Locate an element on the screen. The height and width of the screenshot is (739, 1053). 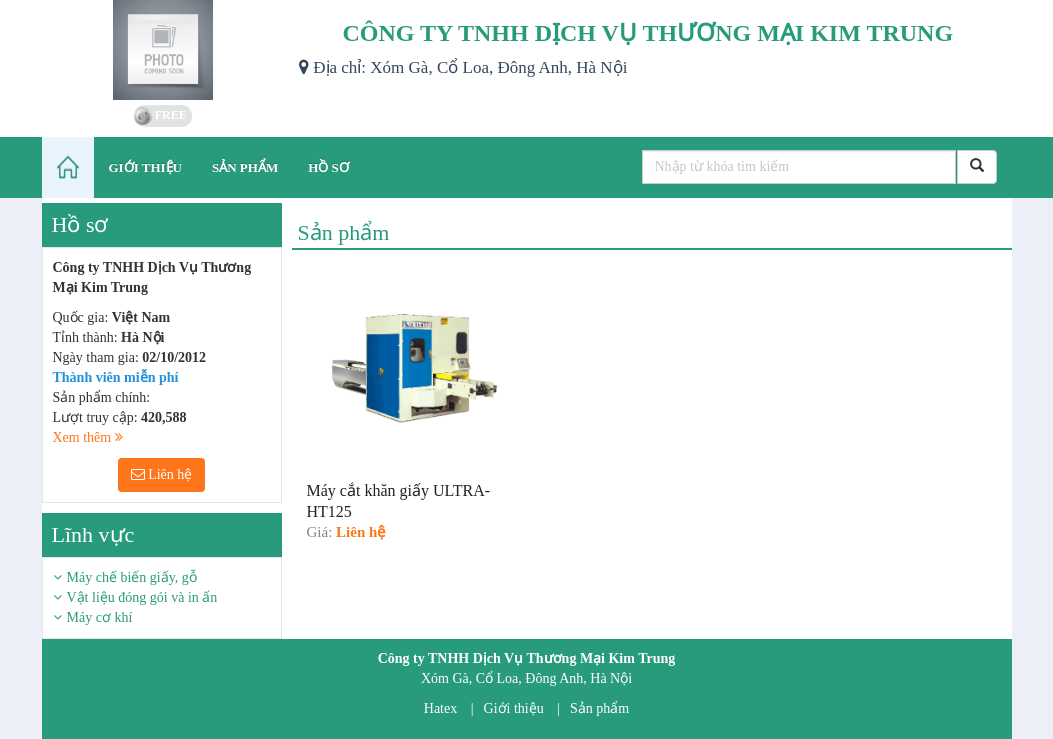
Máy chế biến giấy, gỗ is located at coordinates (132, 577).